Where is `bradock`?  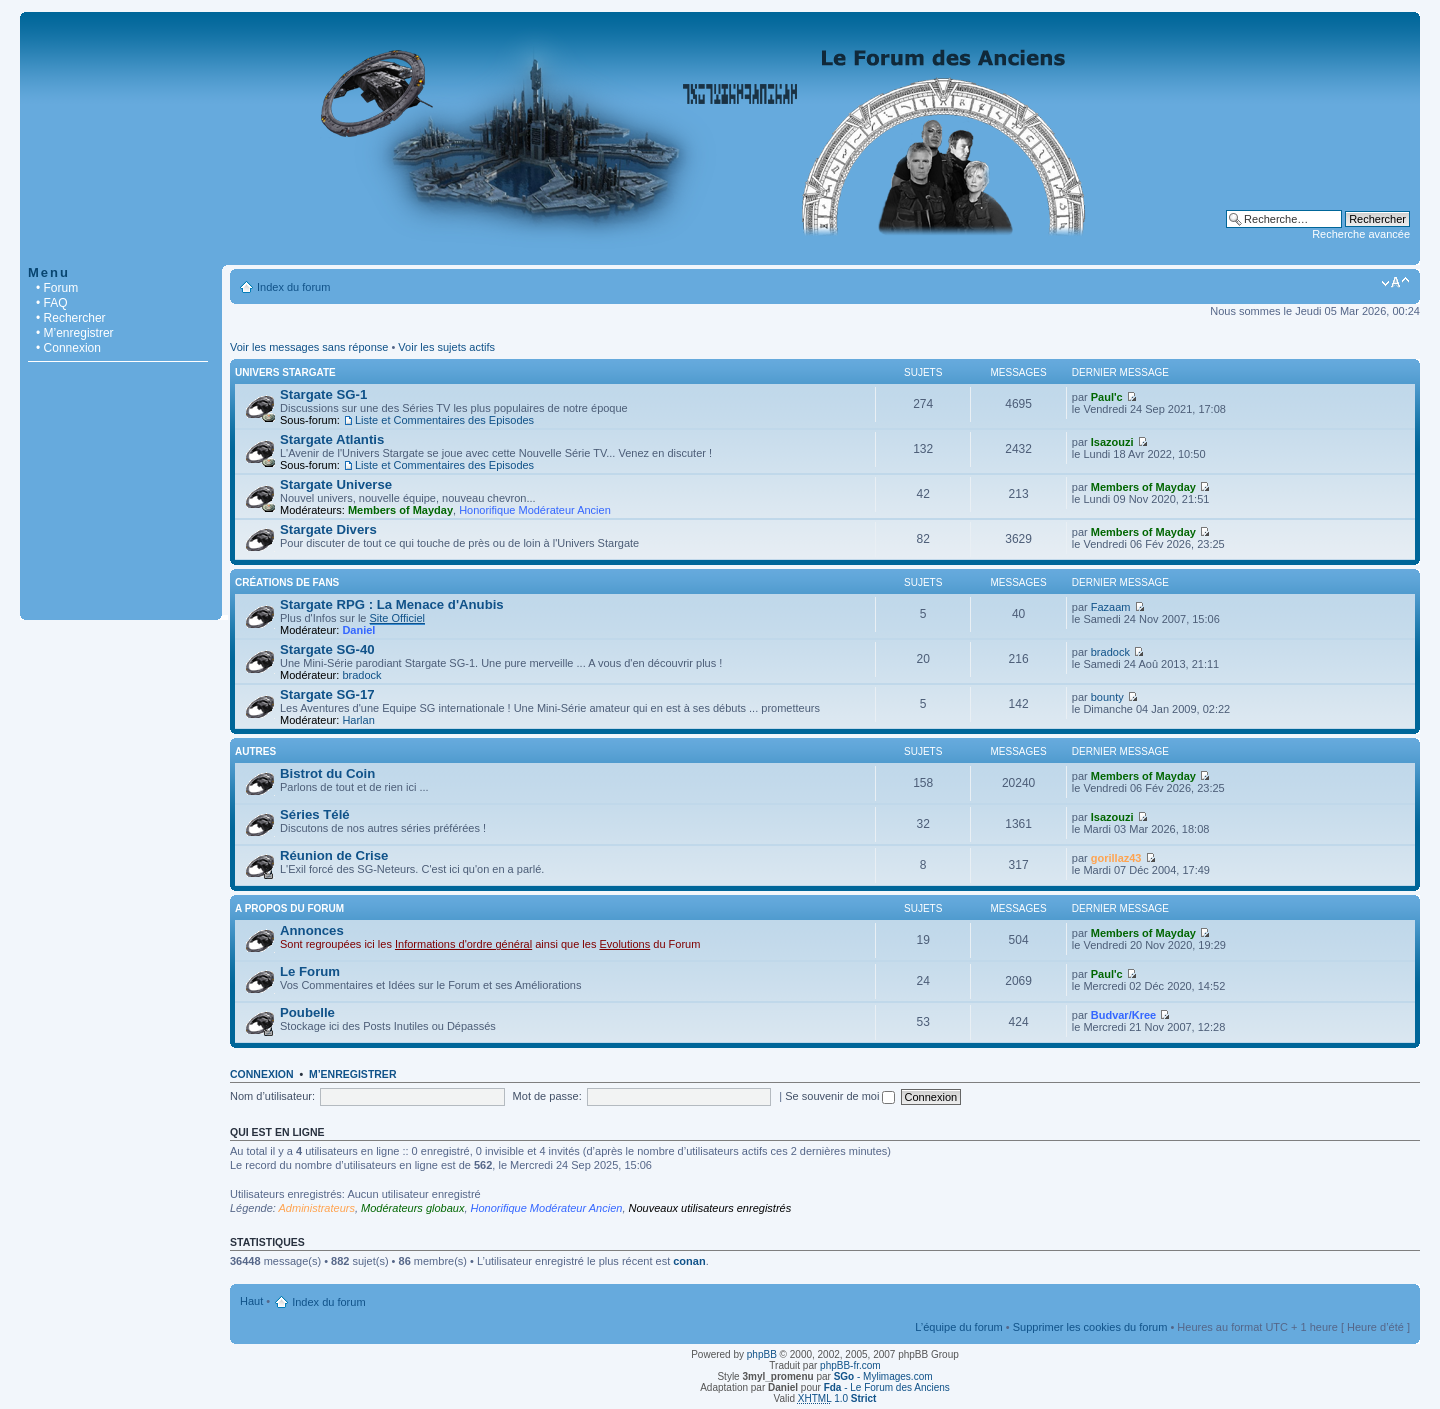
bradock is located at coordinates (361, 675).